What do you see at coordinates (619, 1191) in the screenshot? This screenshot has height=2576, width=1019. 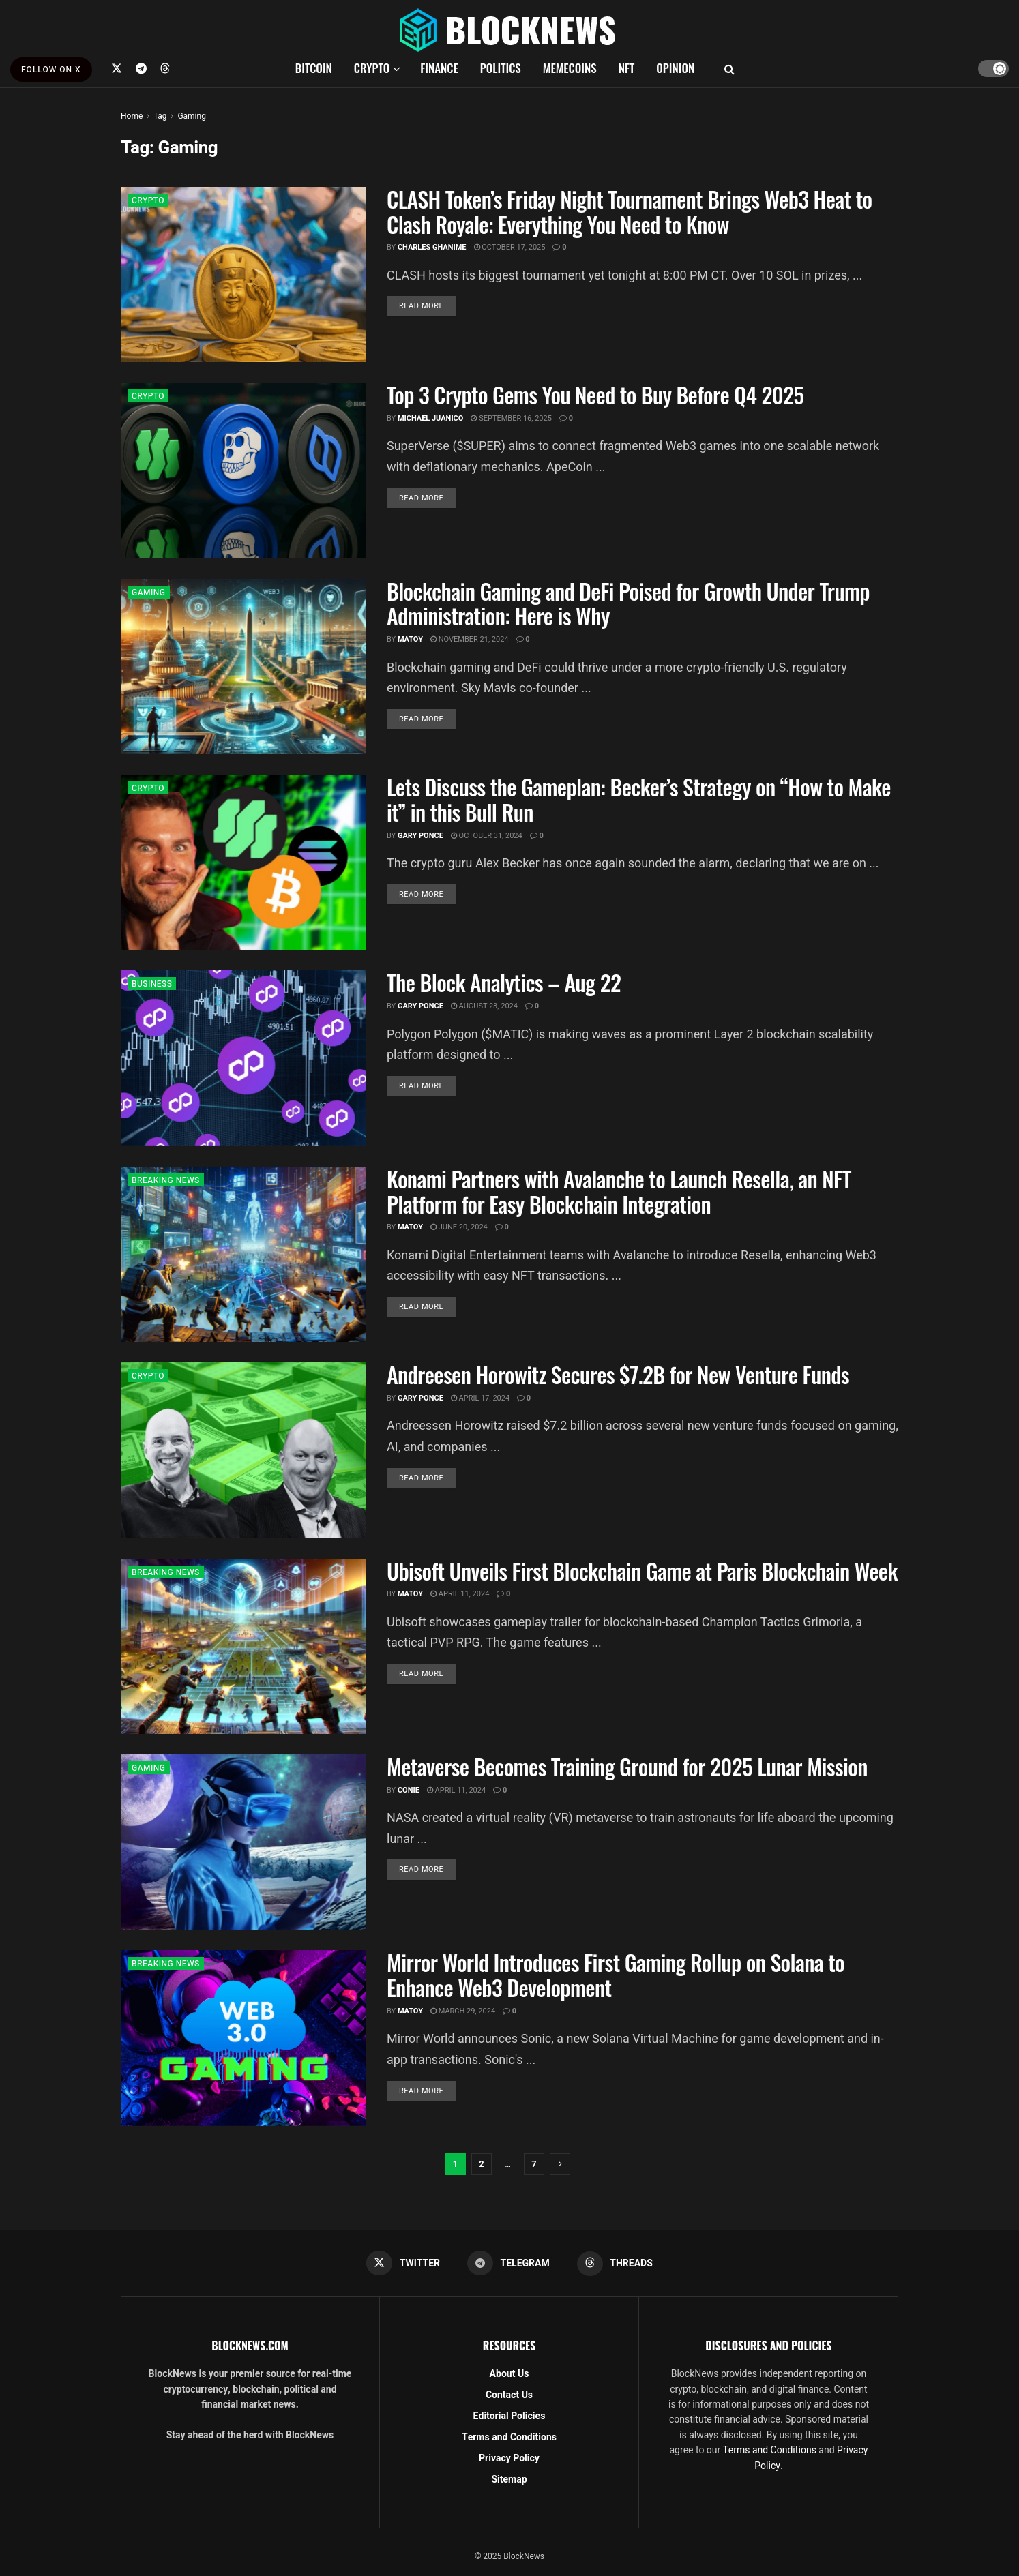 I see `Konami Partners with Avalanche to Launch Resella, an NFT Platform for Easy Blockchain Integration` at bounding box center [619, 1191].